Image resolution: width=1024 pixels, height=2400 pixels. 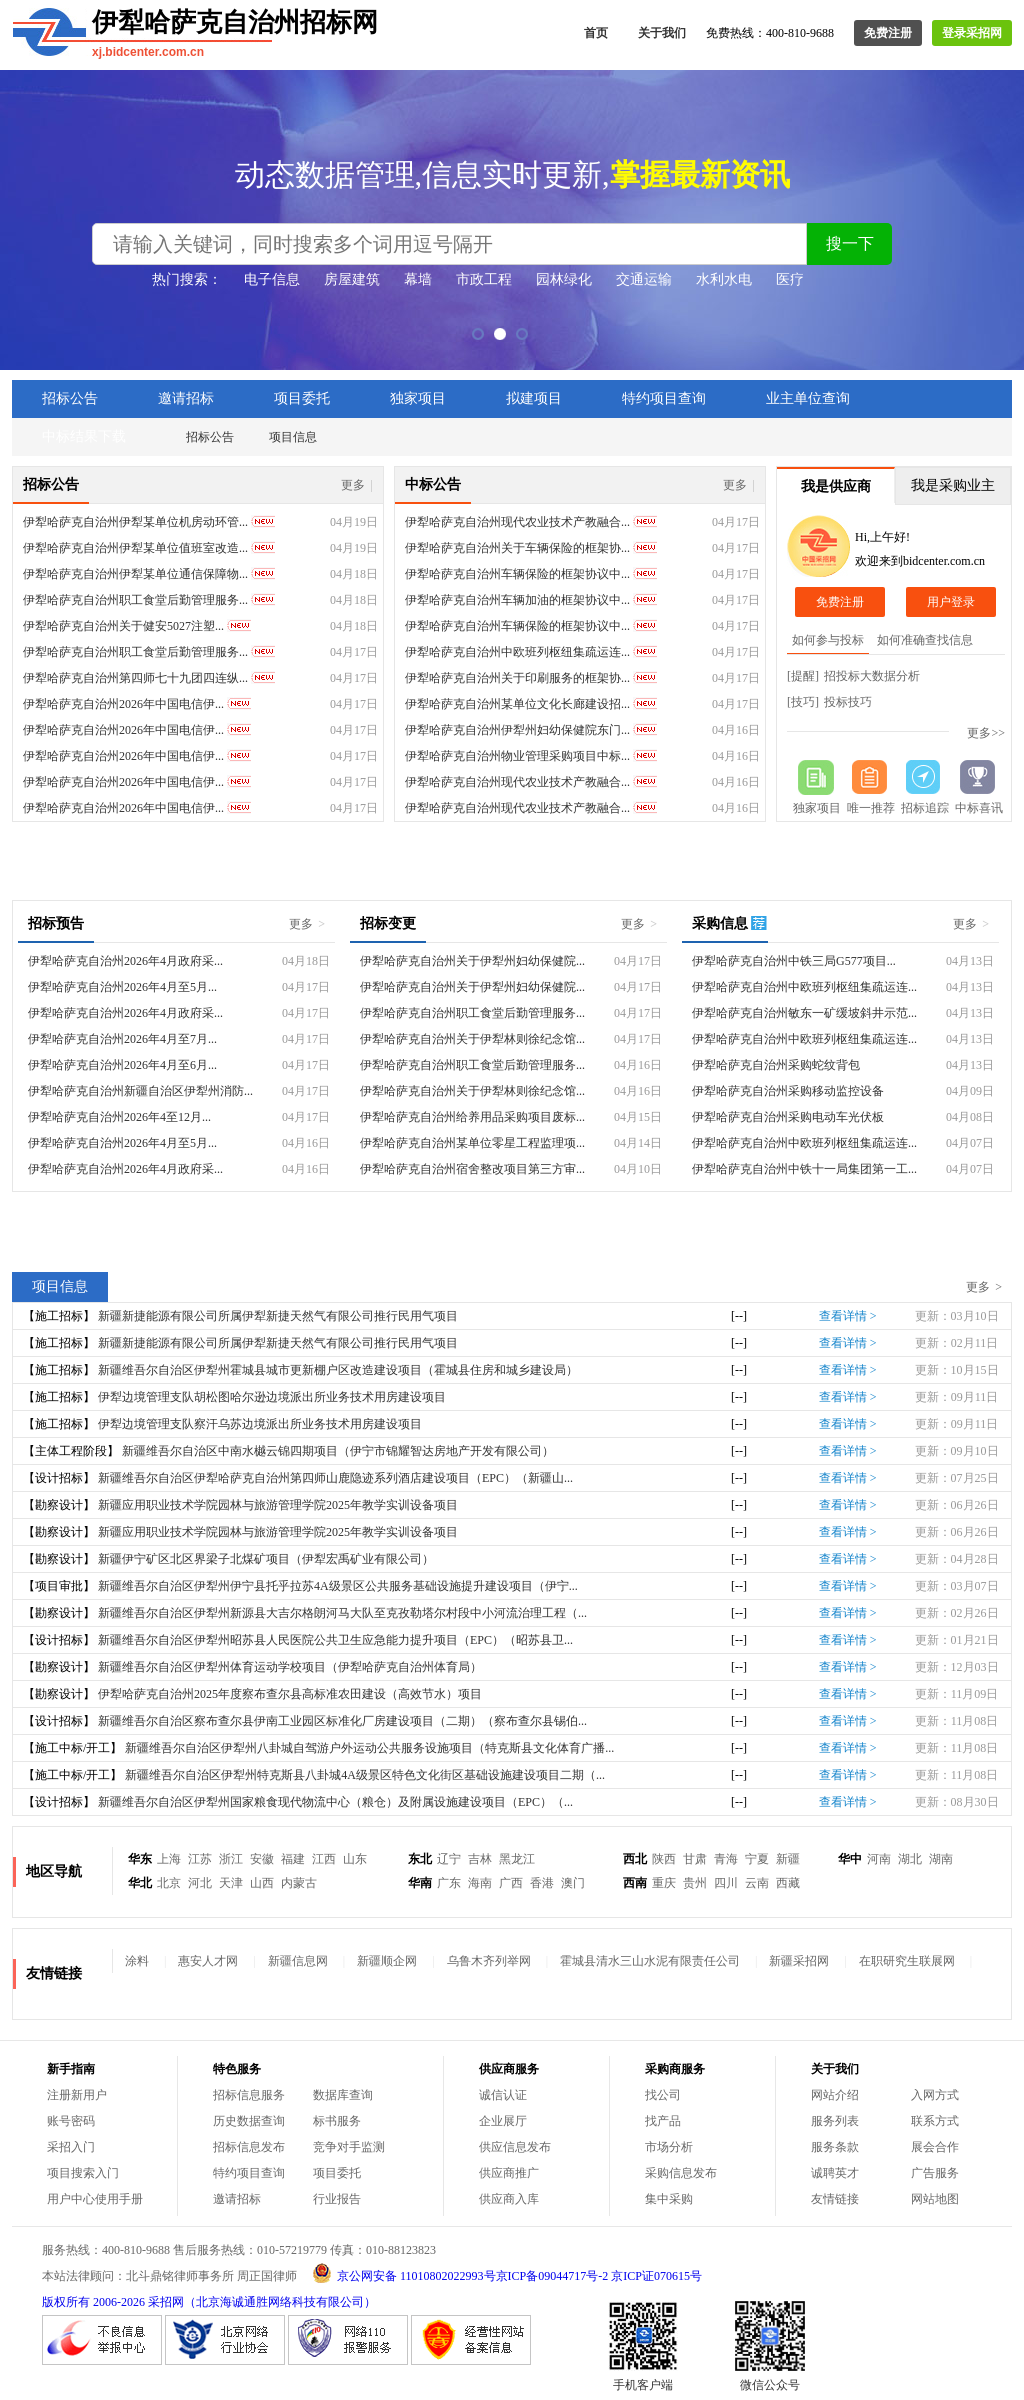 What do you see at coordinates (278, 1316) in the screenshot?
I see `新疆新捷能源有限公司所属伊犁新捷天然气有限公司推行民用气项目` at bounding box center [278, 1316].